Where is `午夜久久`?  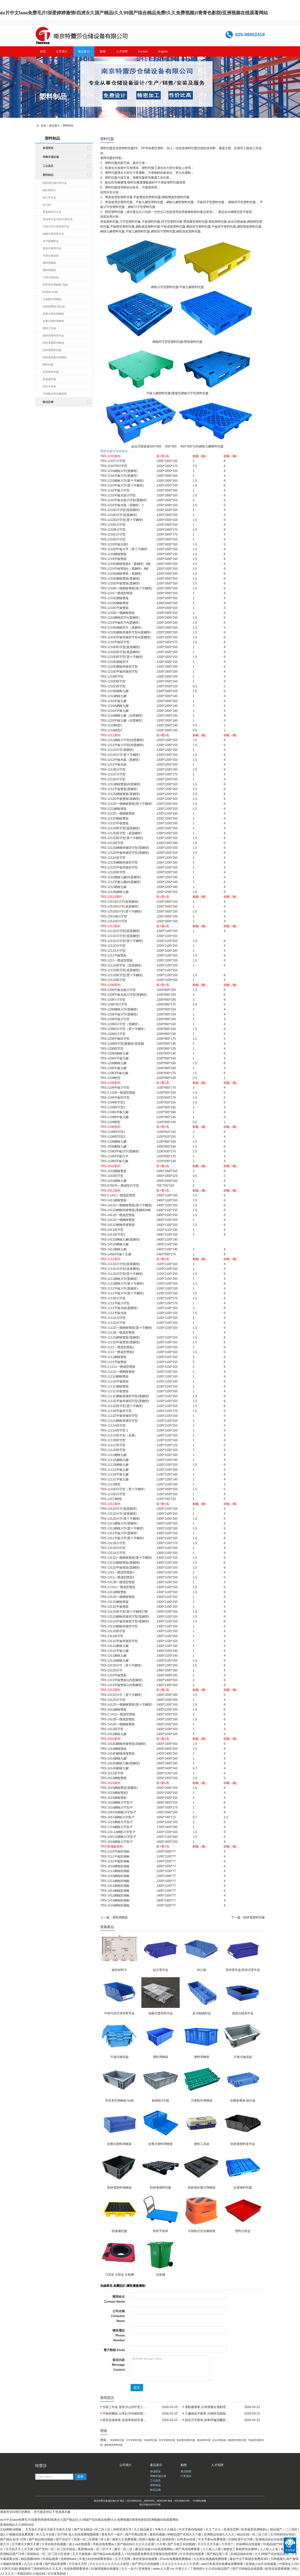 午夜久久 is located at coordinates (181, 2568).